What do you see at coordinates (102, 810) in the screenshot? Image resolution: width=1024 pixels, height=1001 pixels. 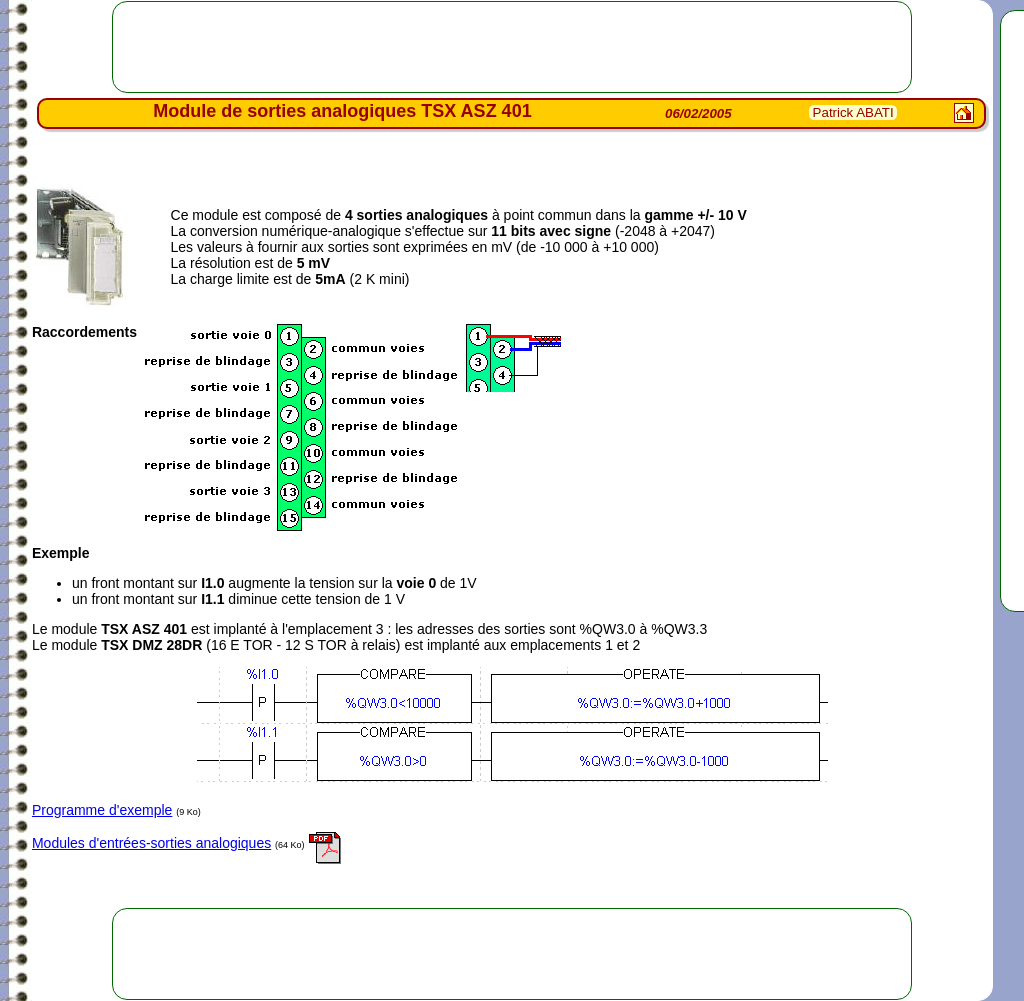 I see `Programme d'exemple` at bounding box center [102, 810].